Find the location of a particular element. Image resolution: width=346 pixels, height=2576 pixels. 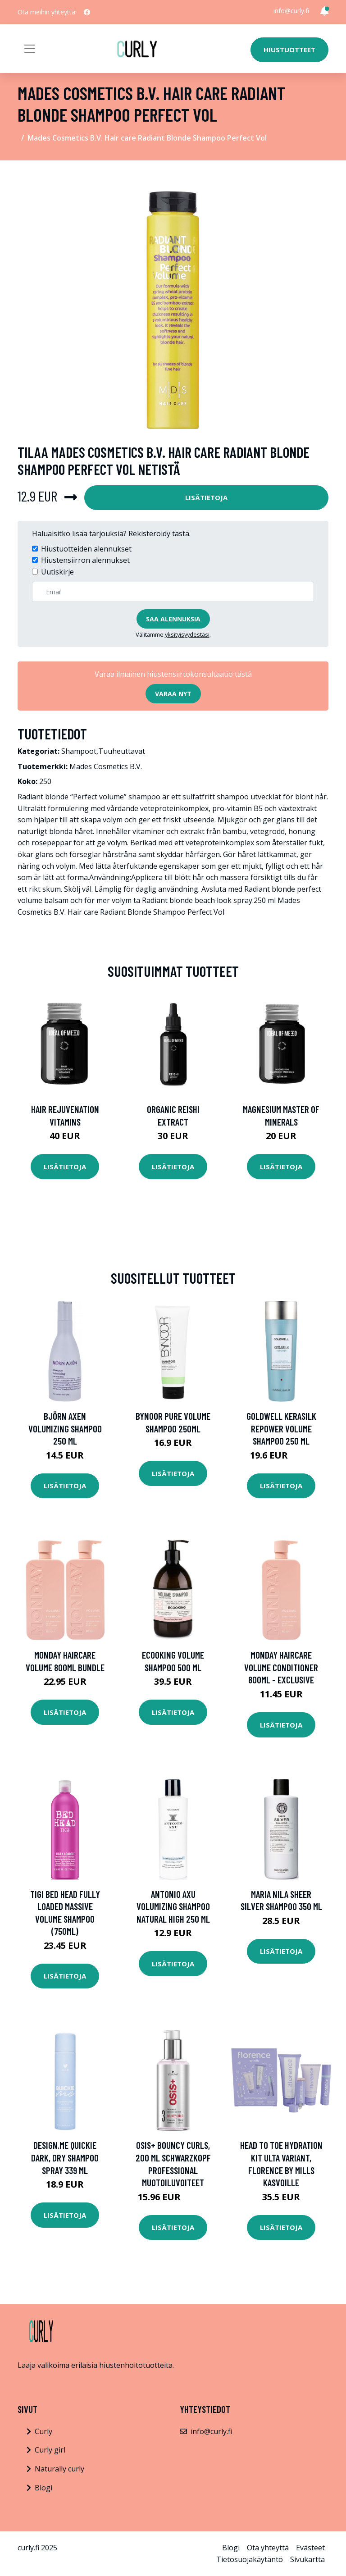

Uutiskirje is located at coordinates (57, 572).